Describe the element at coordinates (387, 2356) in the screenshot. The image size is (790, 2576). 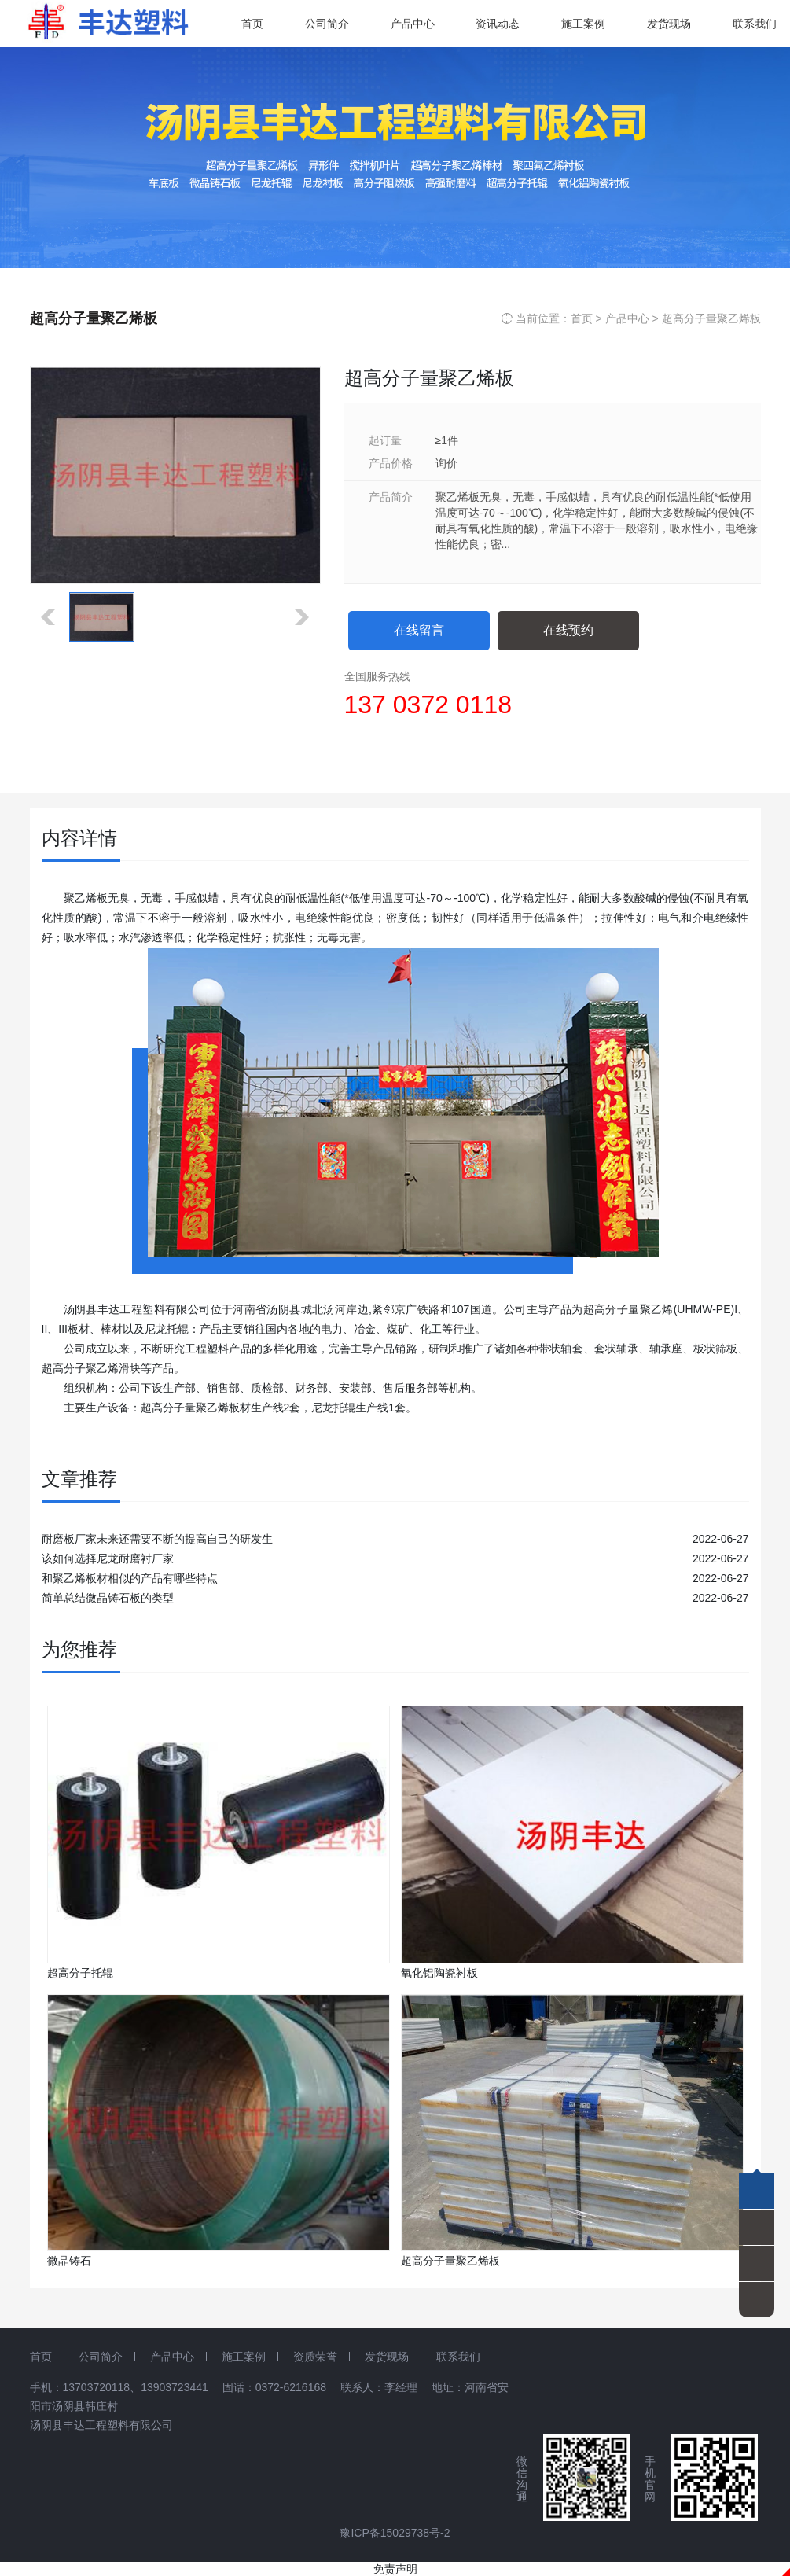
I see `发货现场` at that location.